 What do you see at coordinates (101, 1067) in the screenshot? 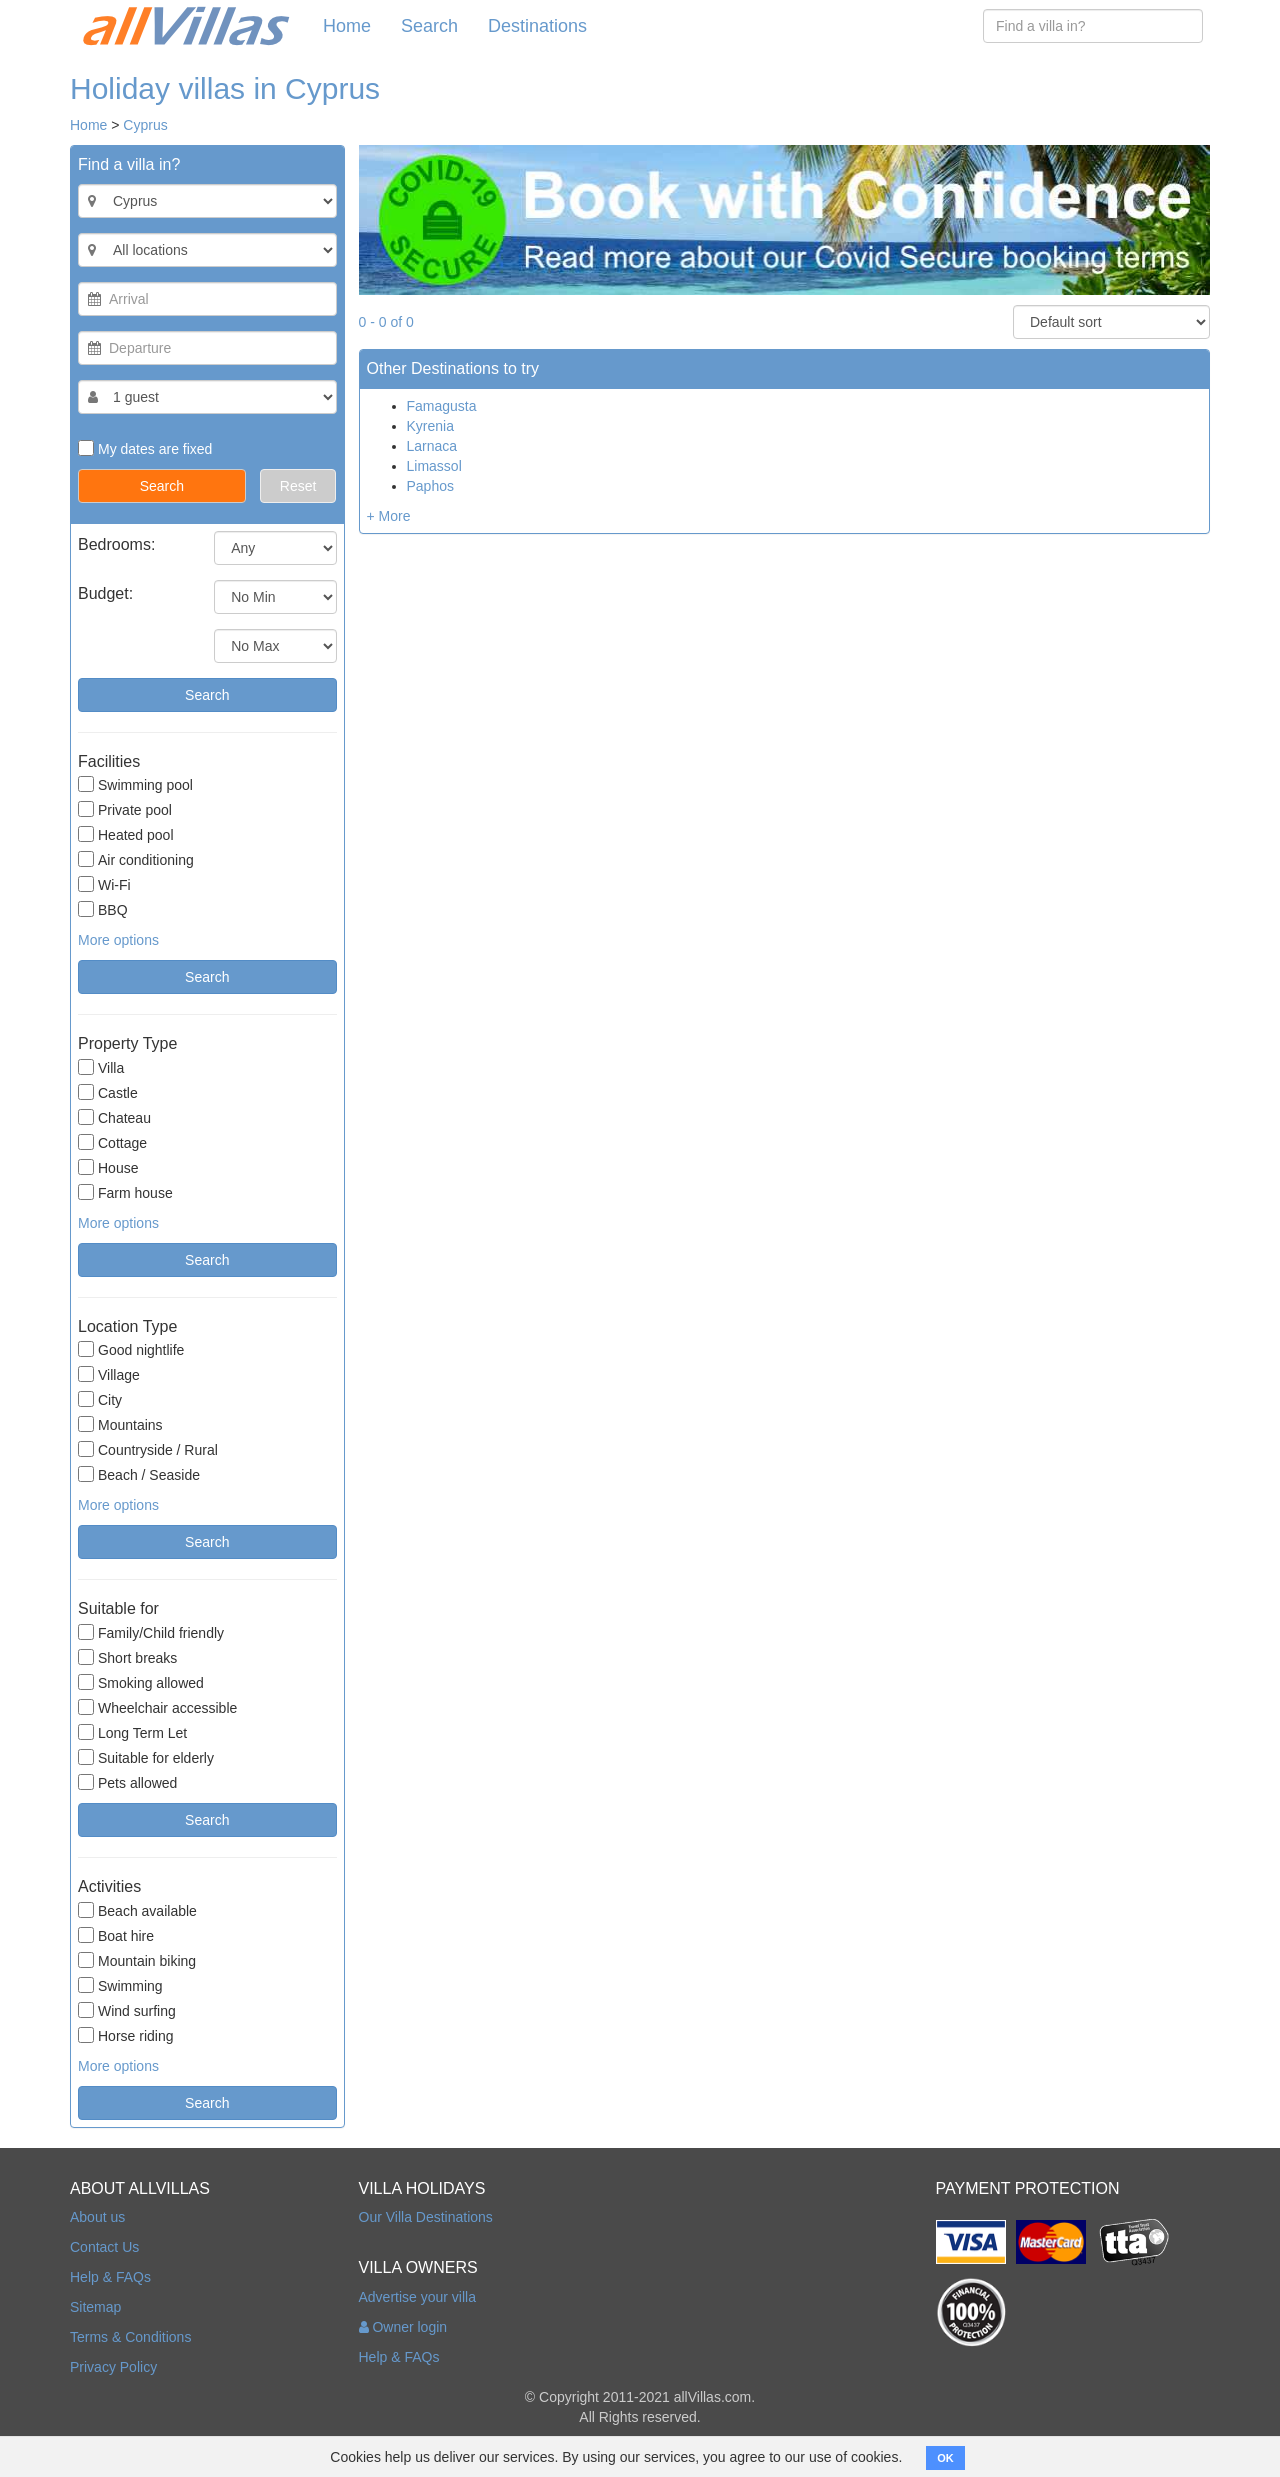
I see `Villa` at bounding box center [101, 1067].